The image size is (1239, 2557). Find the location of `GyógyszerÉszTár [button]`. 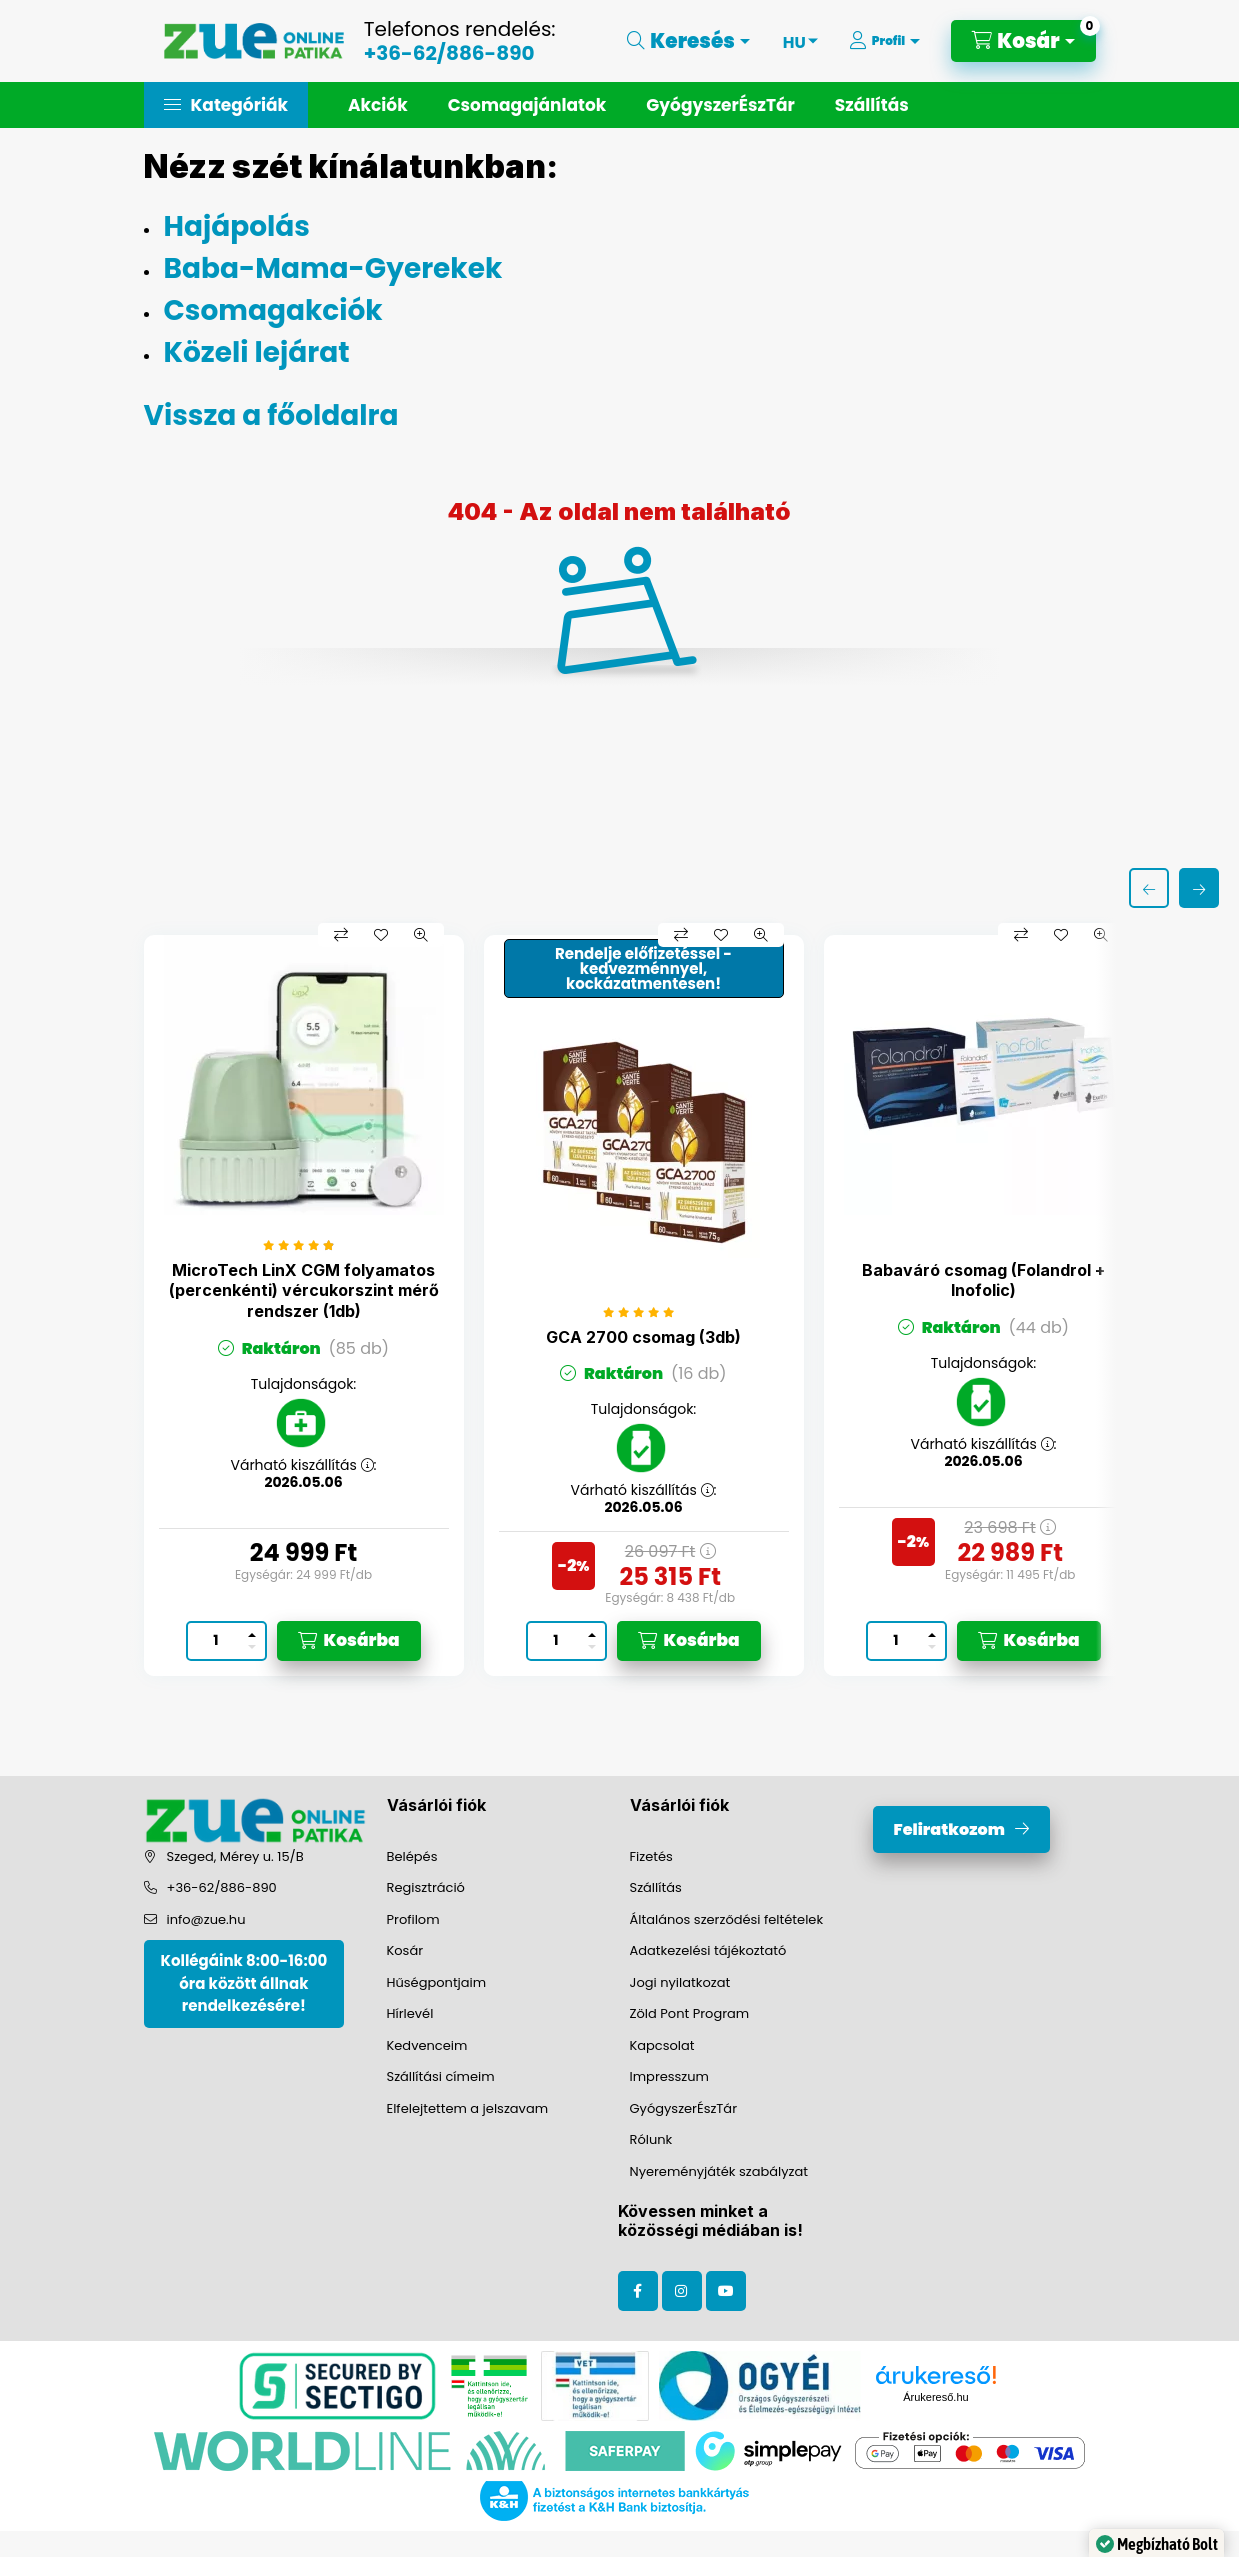

GyógyszerÉszTár [button] is located at coordinates (720, 105).